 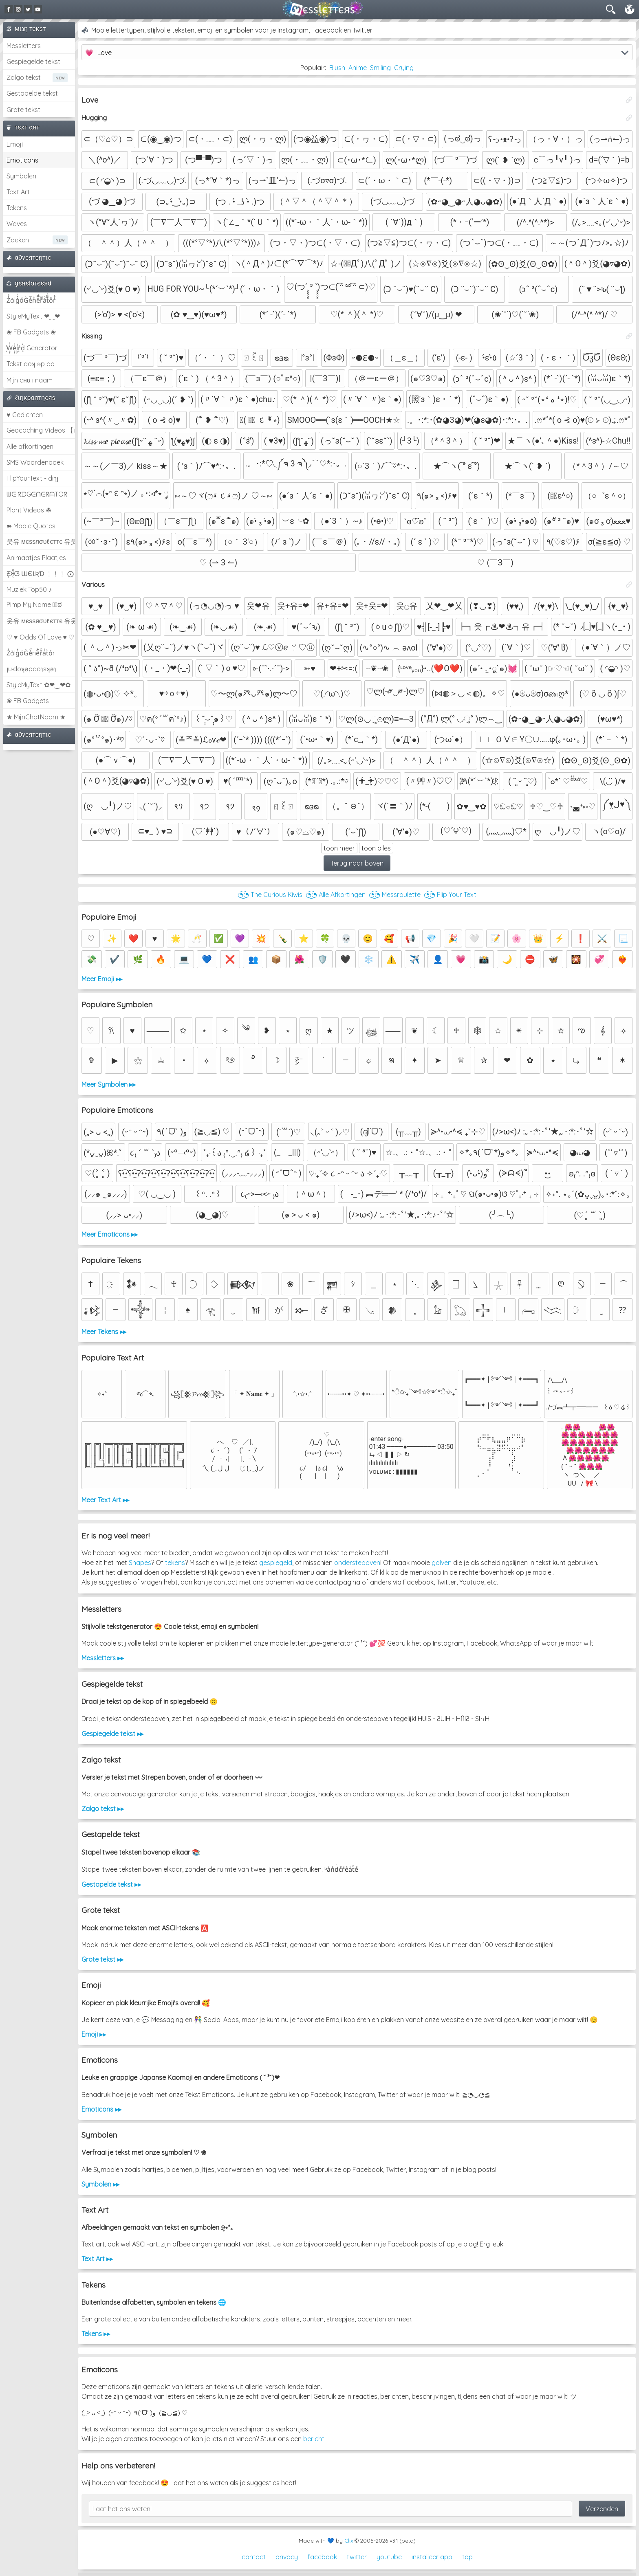 I want to click on Meer Emoticons ▸▸, so click(x=110, y=1234).